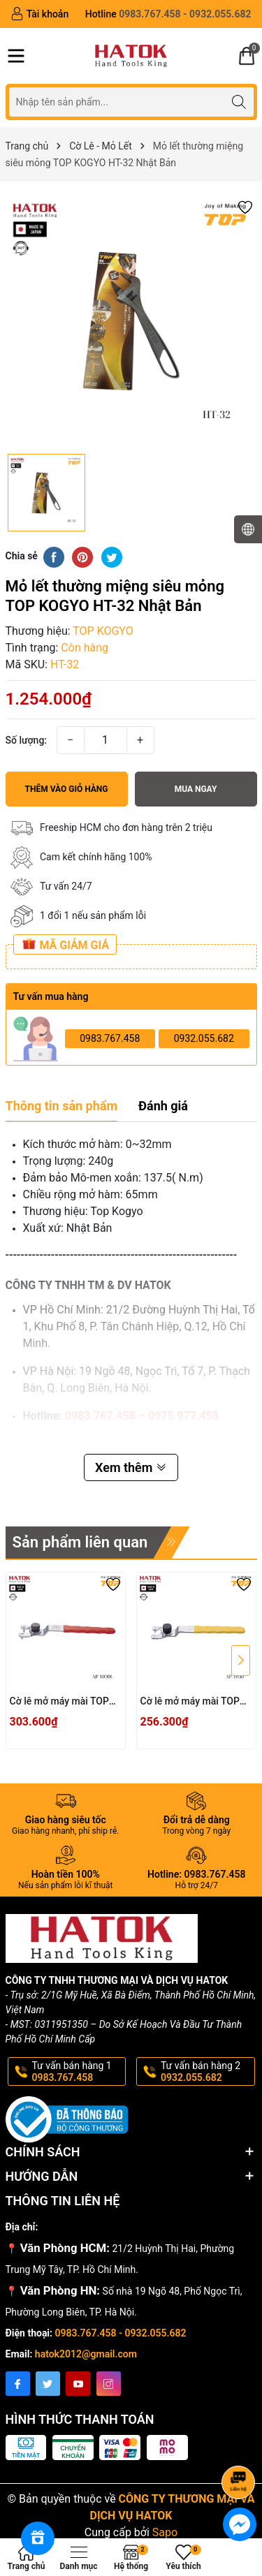 The height and width of the screenshot is (2576, 262). I want to click on Tư vấn bán hàng 2, so click(206, 2072).